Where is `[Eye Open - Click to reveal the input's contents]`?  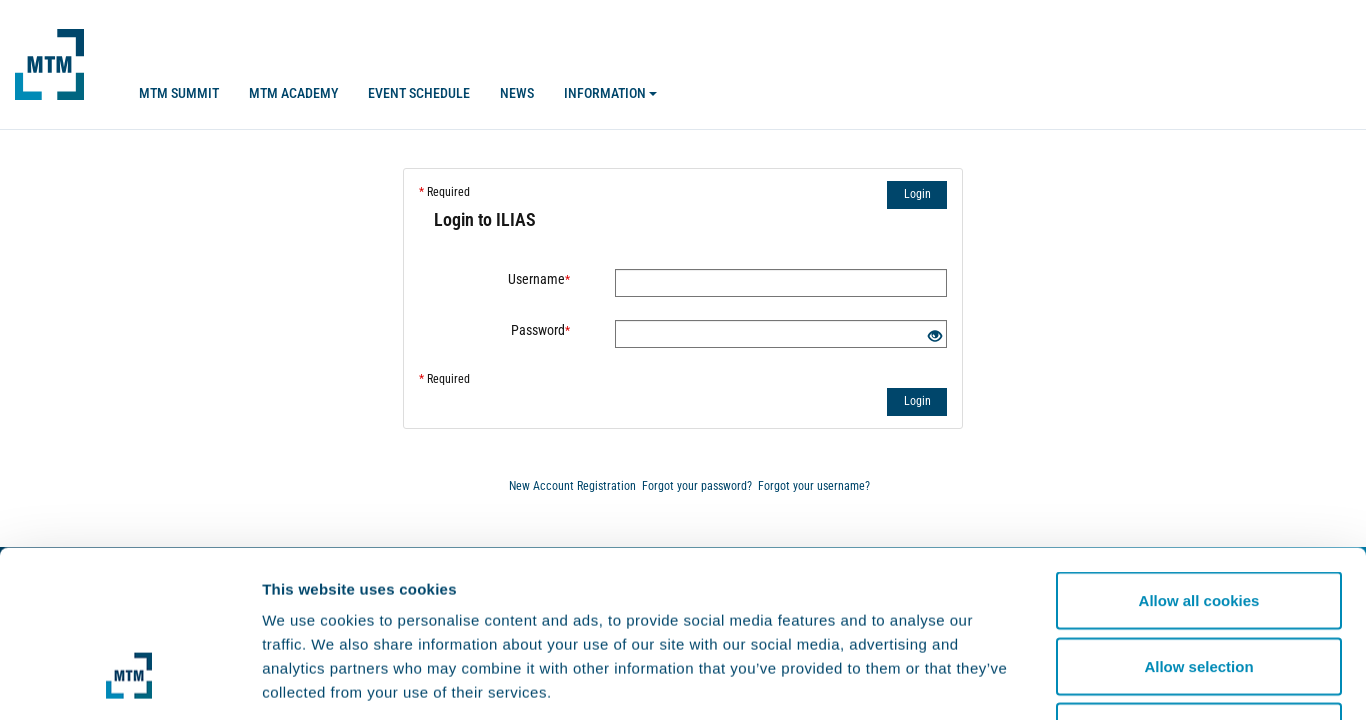 [Eye Open - Click to reveal the input's contents] is located at coordinates (935, 337).